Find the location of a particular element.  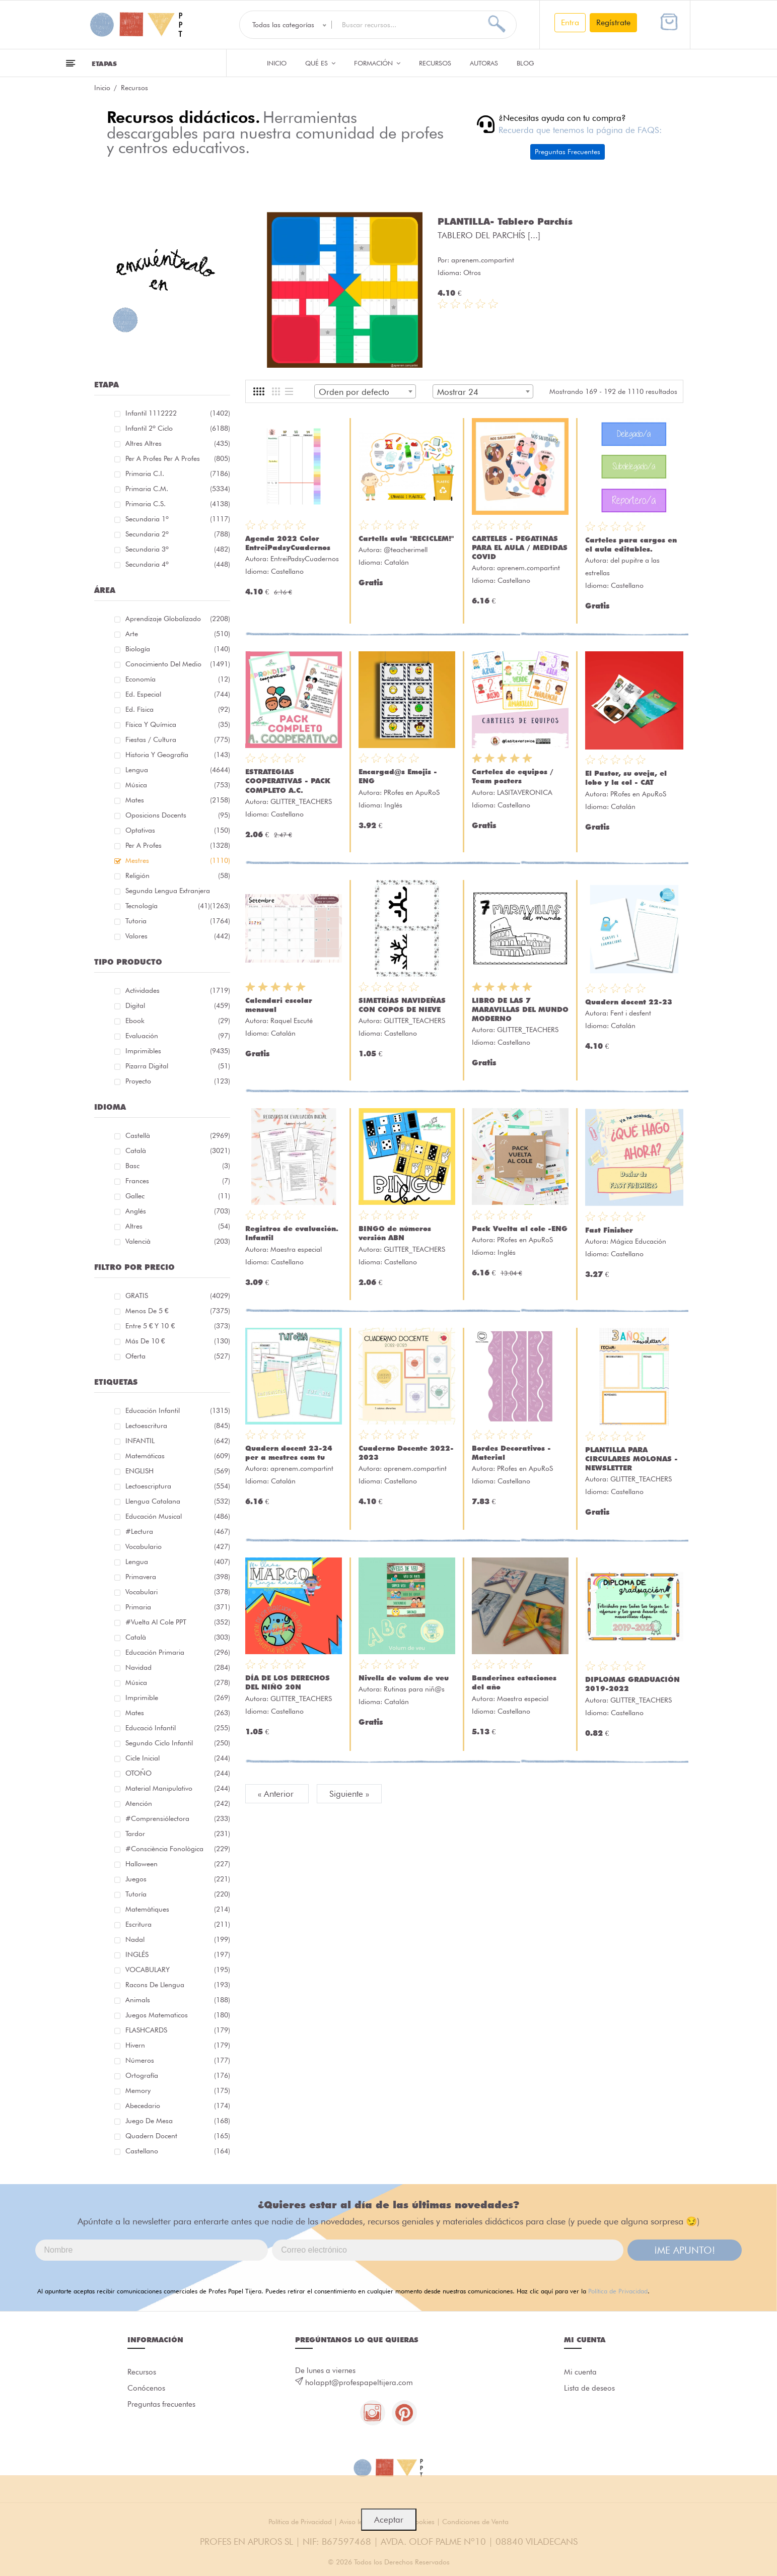

Conócenos is located at coordinates (146, 2388).